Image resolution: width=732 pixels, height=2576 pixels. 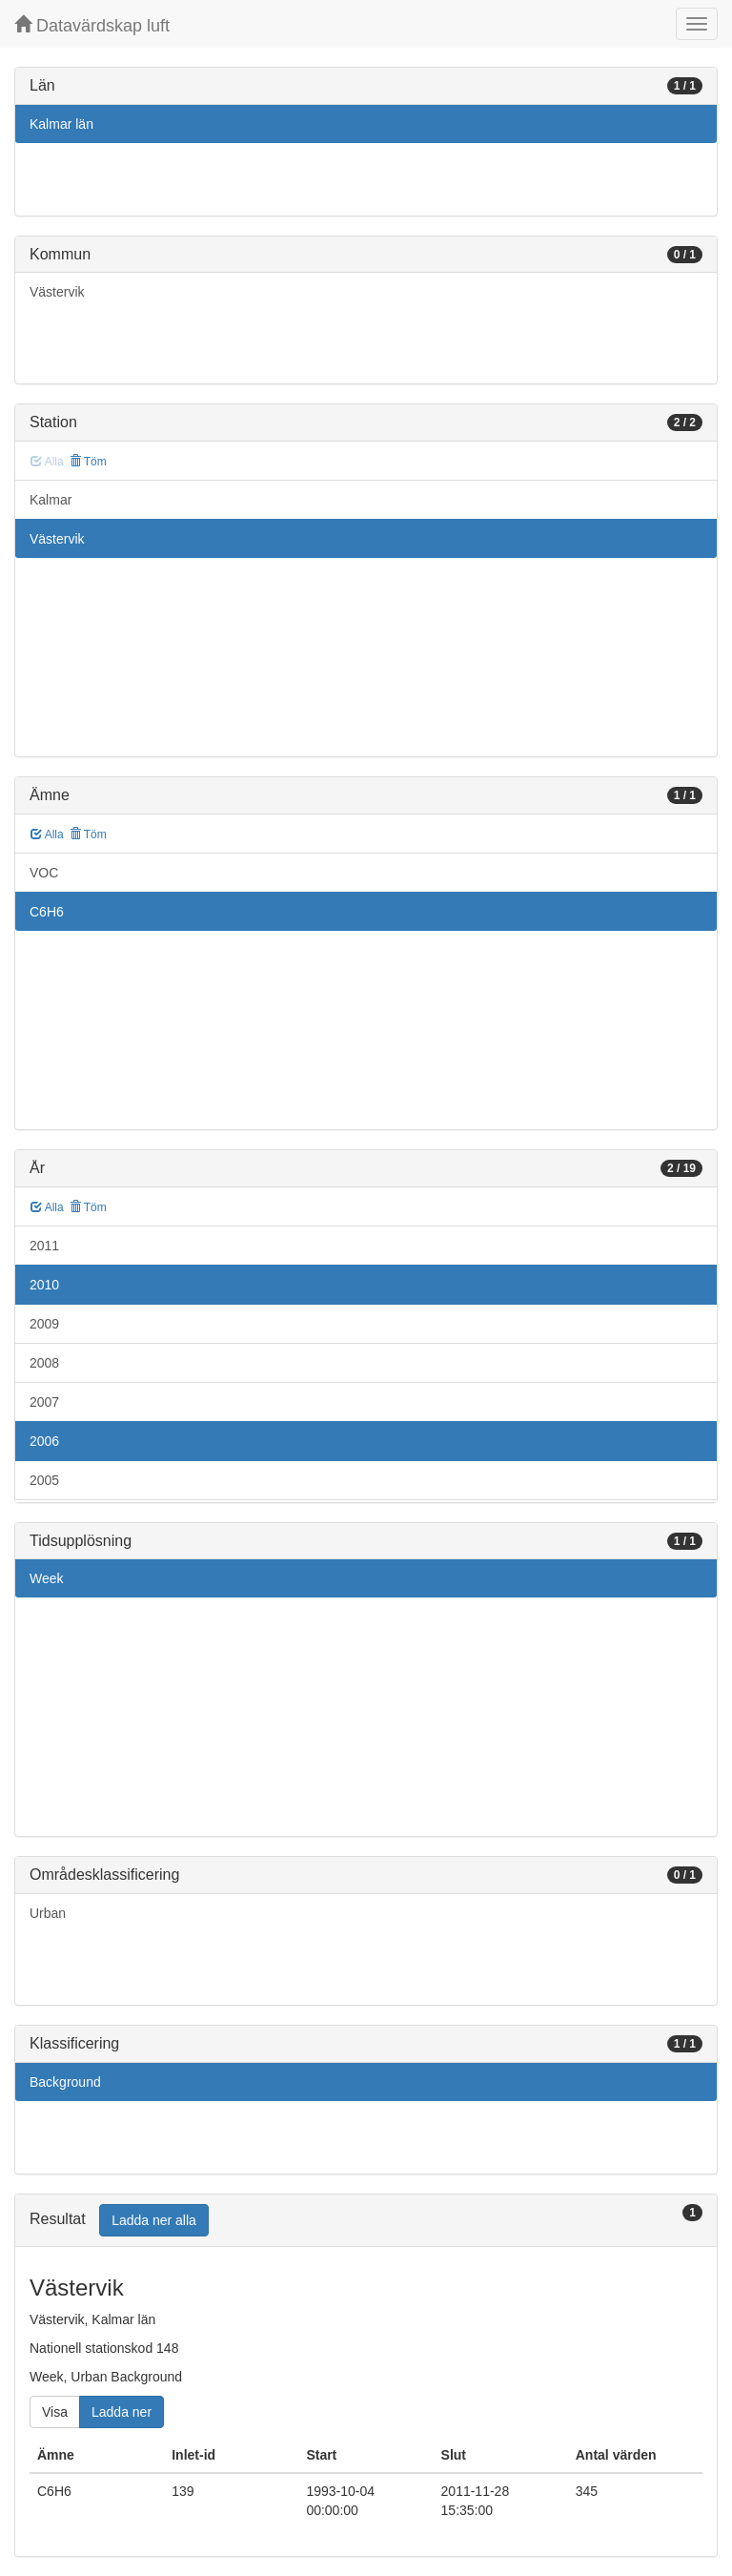 I want to click on 2006, so click(x=44, y=1441).